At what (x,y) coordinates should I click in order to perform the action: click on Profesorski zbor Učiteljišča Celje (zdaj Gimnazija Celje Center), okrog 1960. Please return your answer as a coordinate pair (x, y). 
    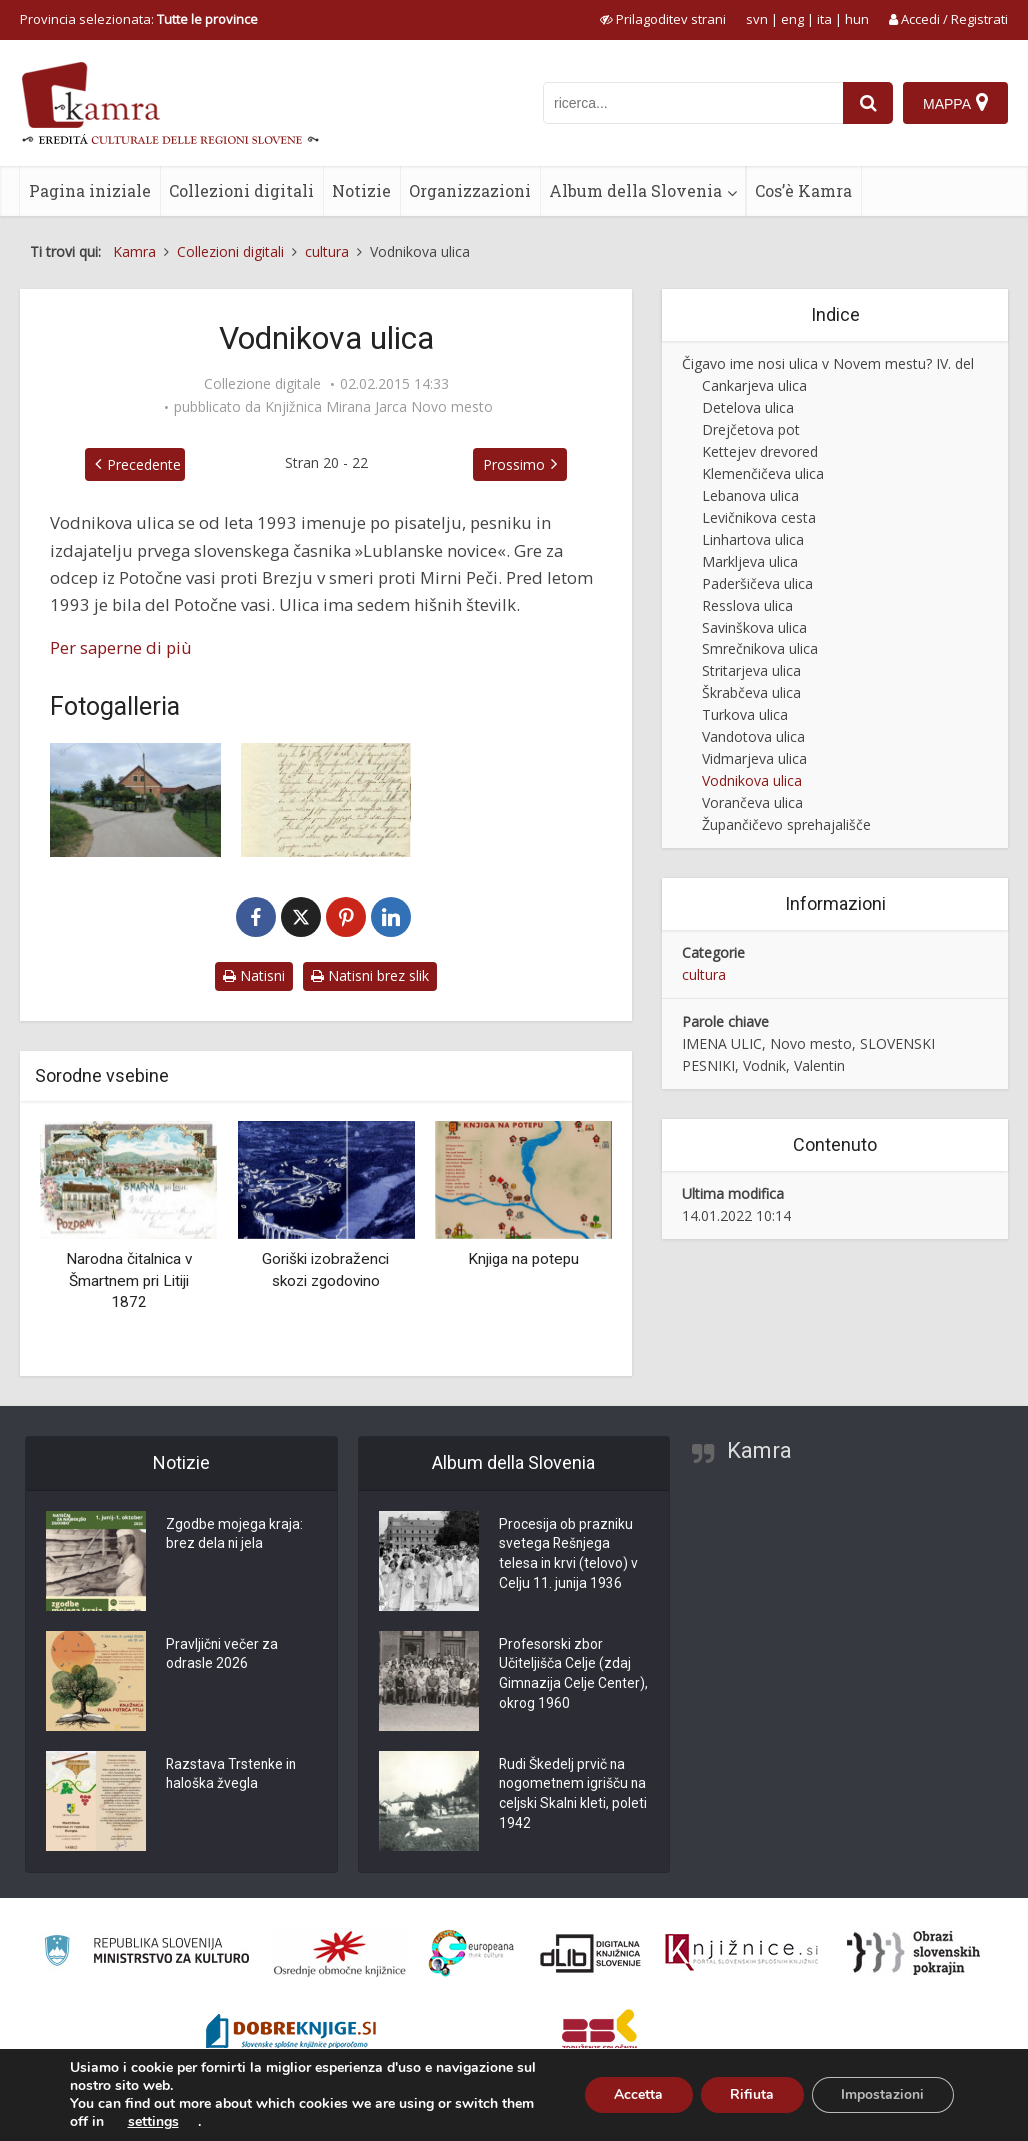
    Looking at the image, I should click on (565, 1676).